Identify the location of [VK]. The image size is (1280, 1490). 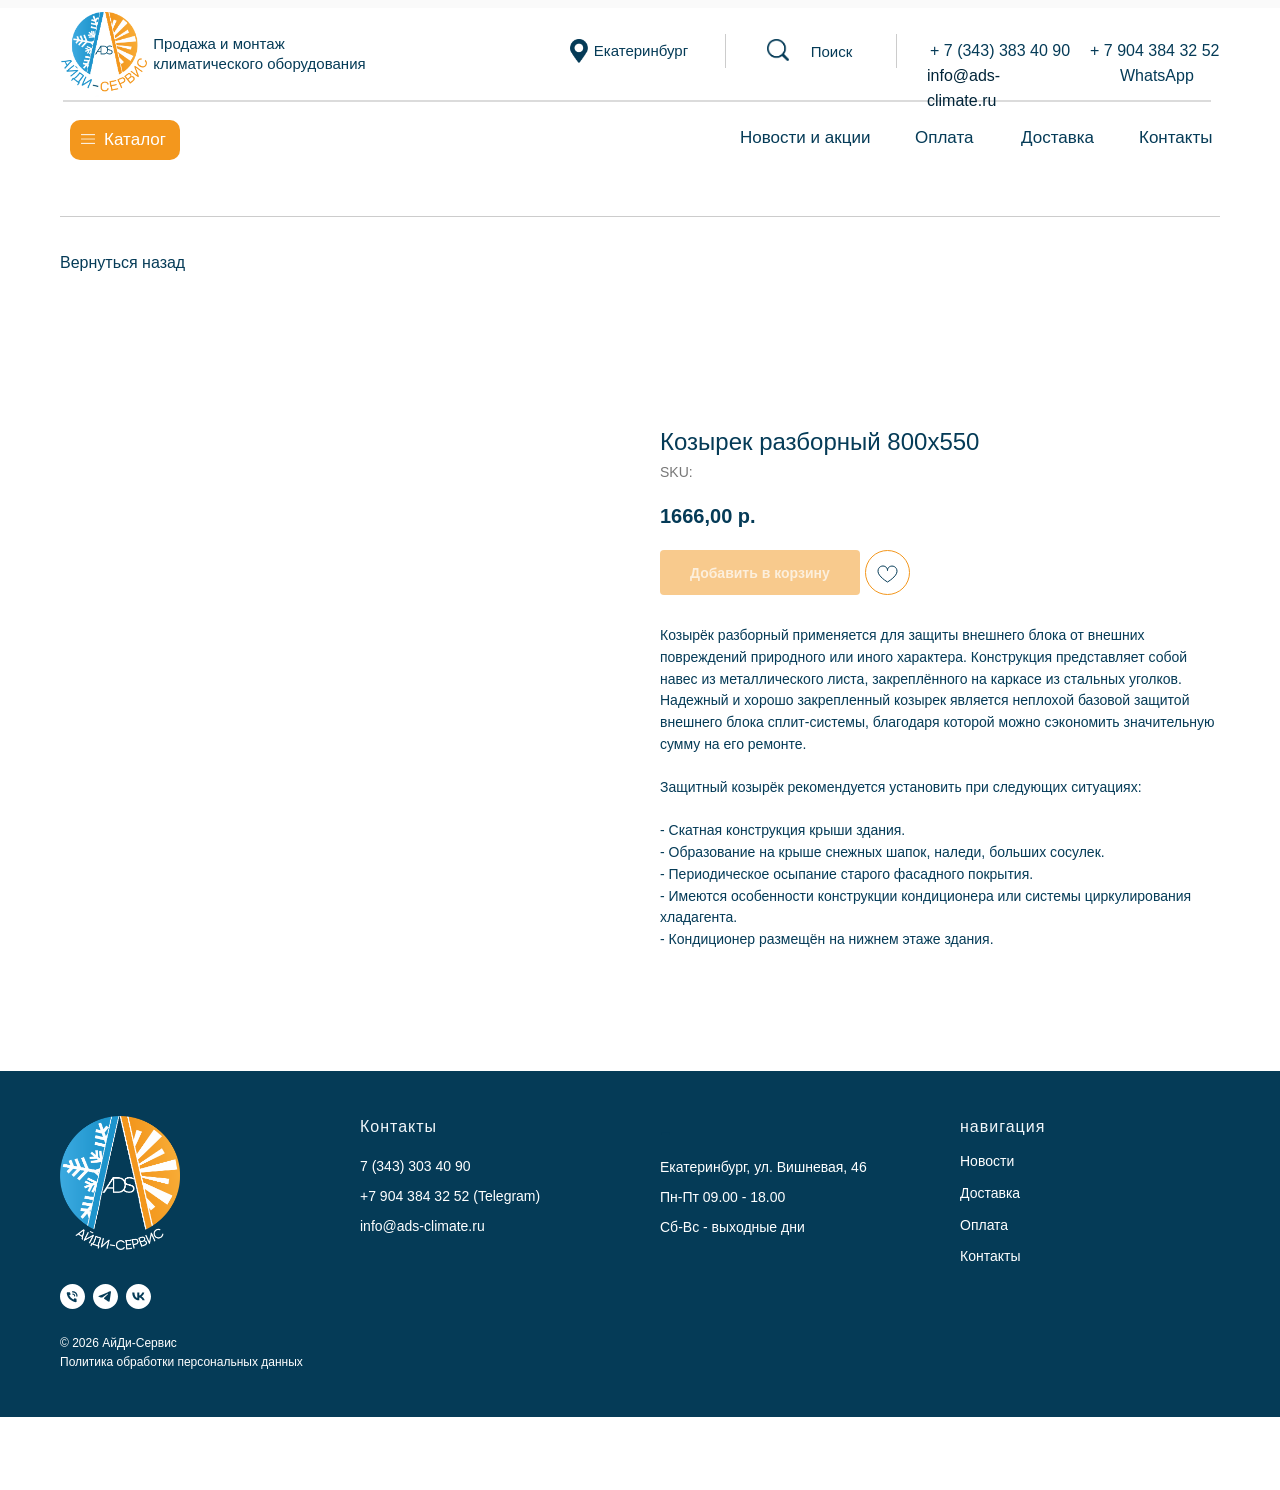
(138, 1296).